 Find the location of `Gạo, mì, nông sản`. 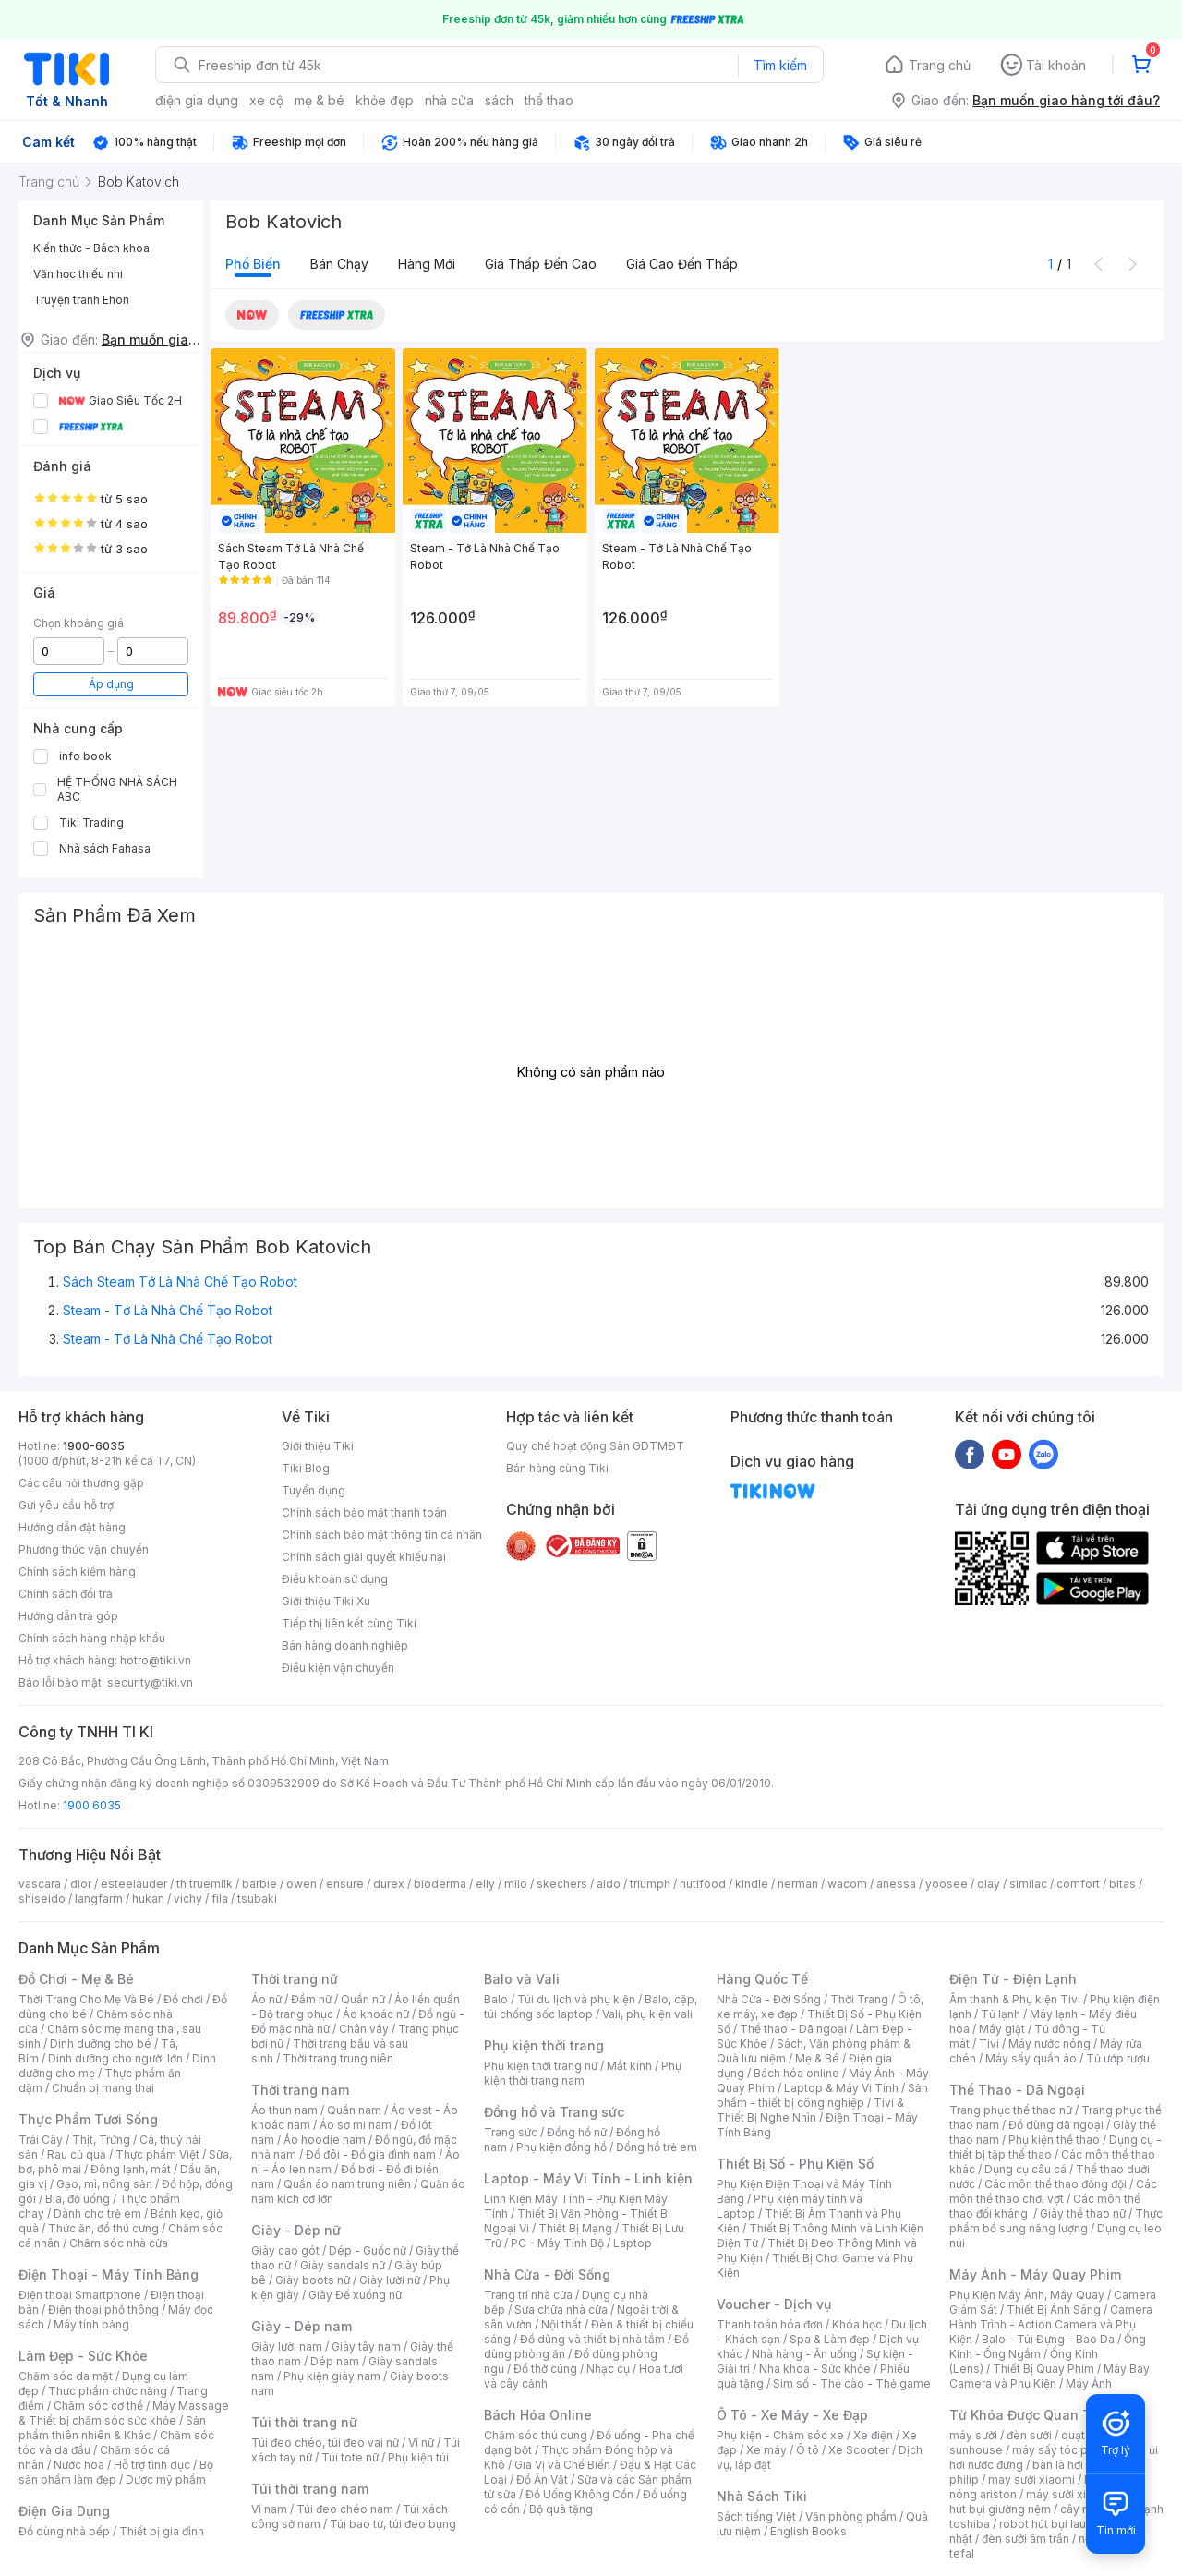

Gạo, mì, nông sản is located at coordinates (104, 2184).